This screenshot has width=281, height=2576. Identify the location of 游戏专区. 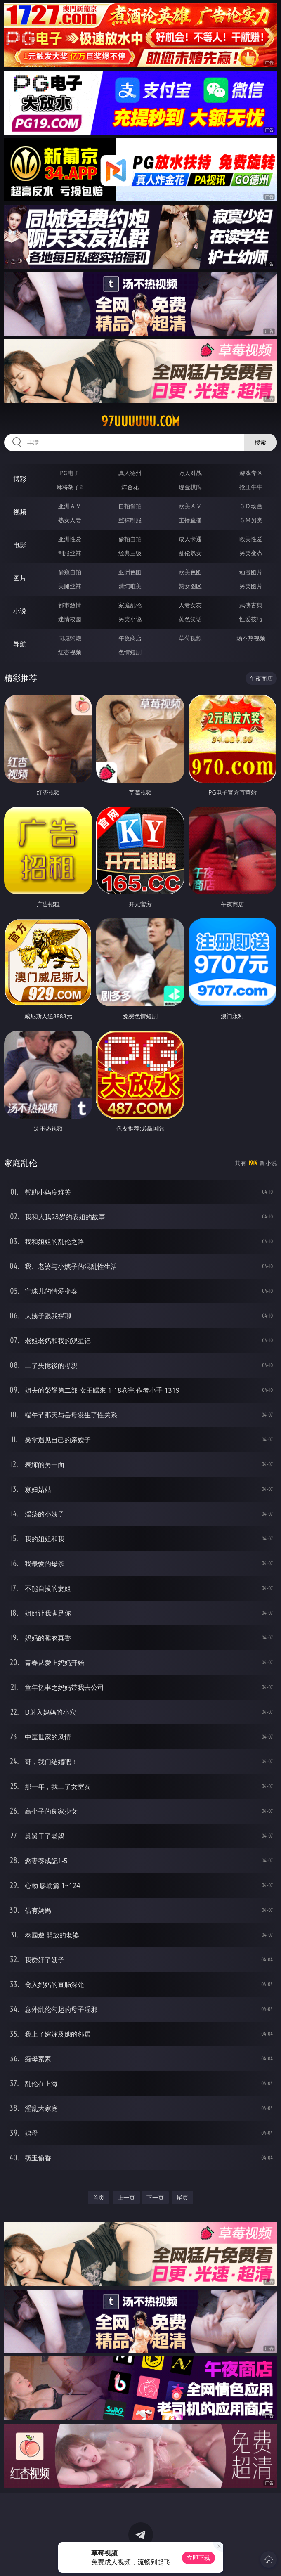
(250, 473).